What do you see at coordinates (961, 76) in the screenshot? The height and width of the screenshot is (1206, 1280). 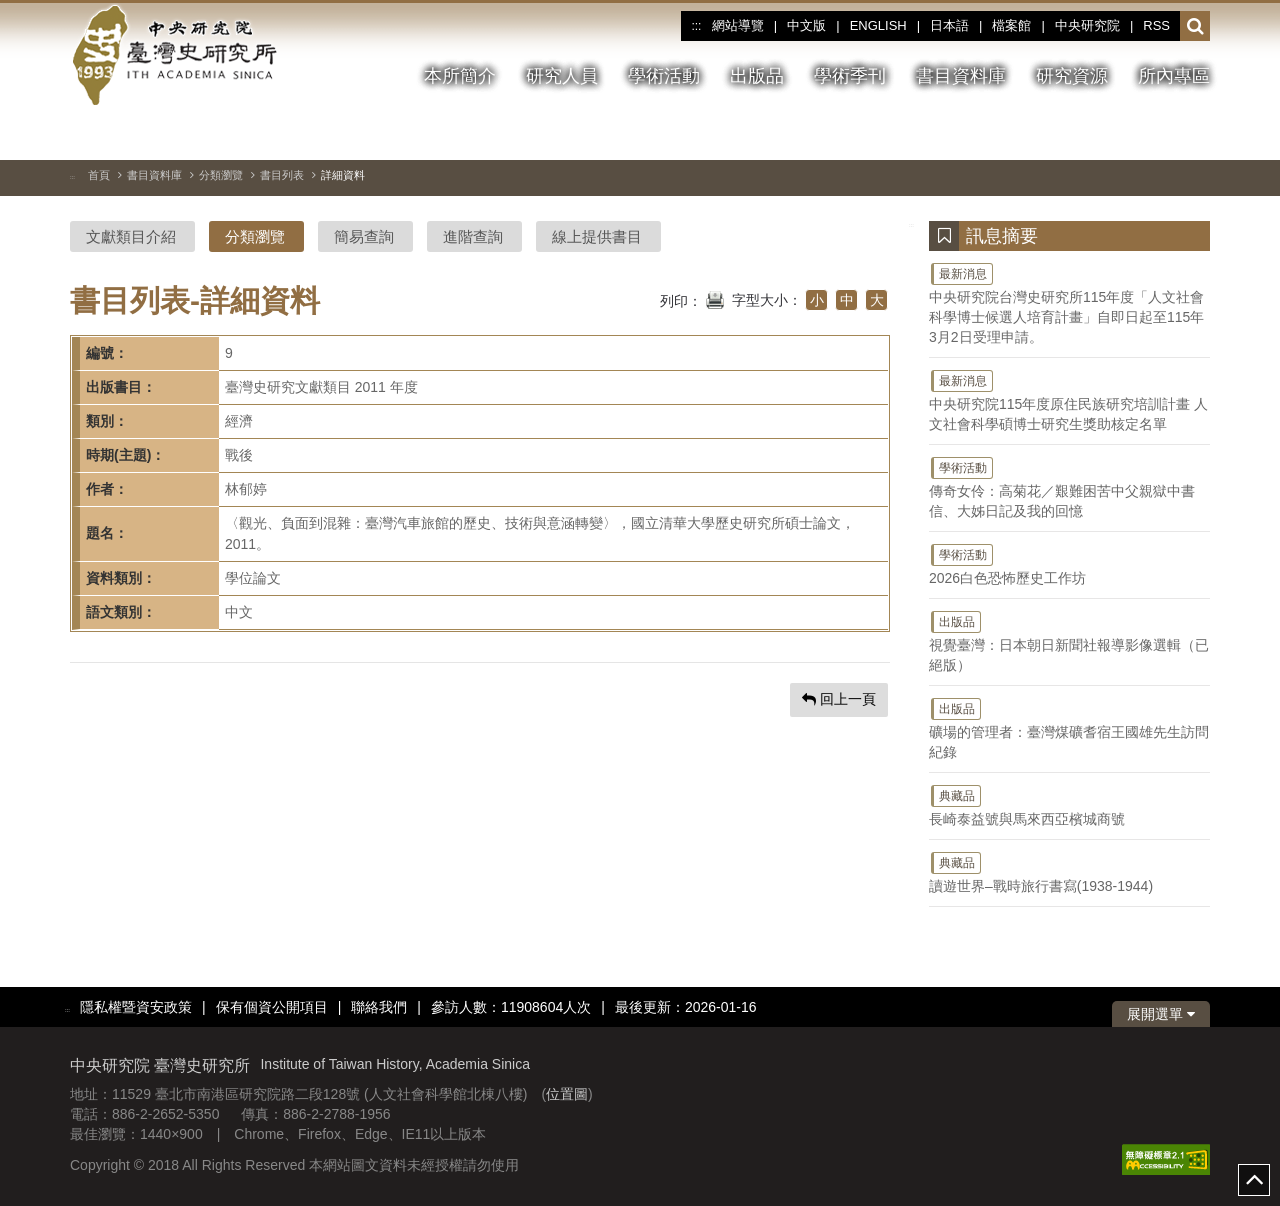 I see `書目資料庫 [button]` at bounding box center [961, 76].